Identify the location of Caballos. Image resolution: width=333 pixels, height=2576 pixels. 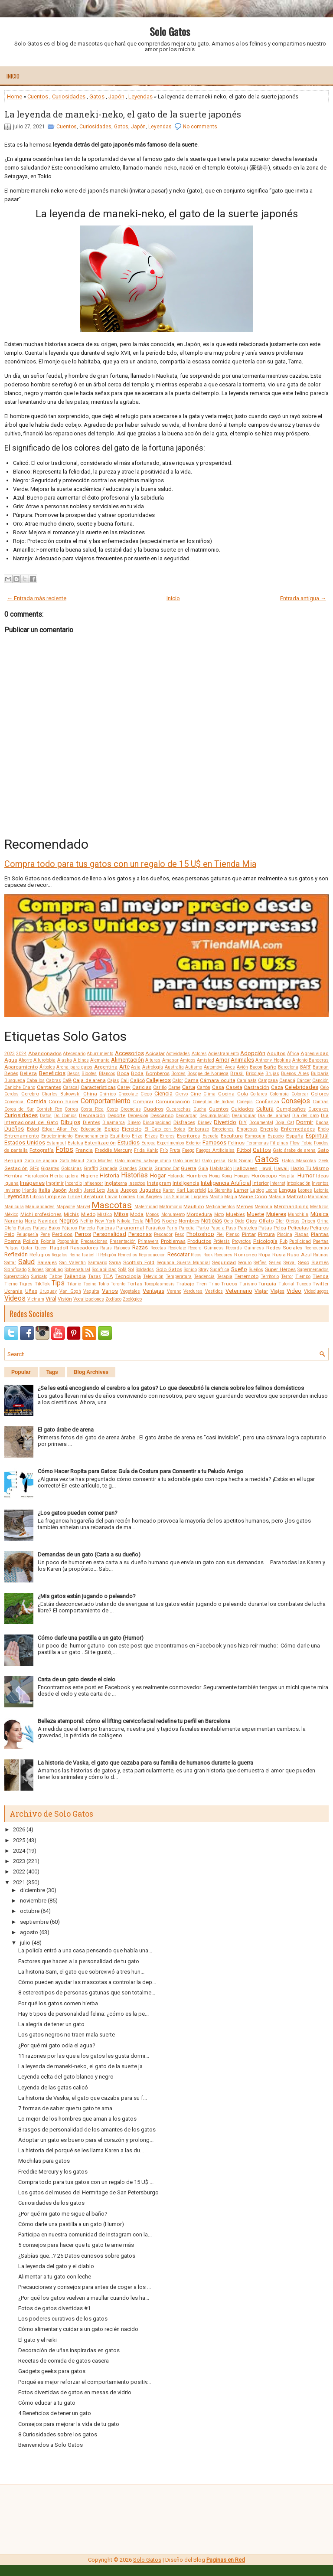
(35, 1080).